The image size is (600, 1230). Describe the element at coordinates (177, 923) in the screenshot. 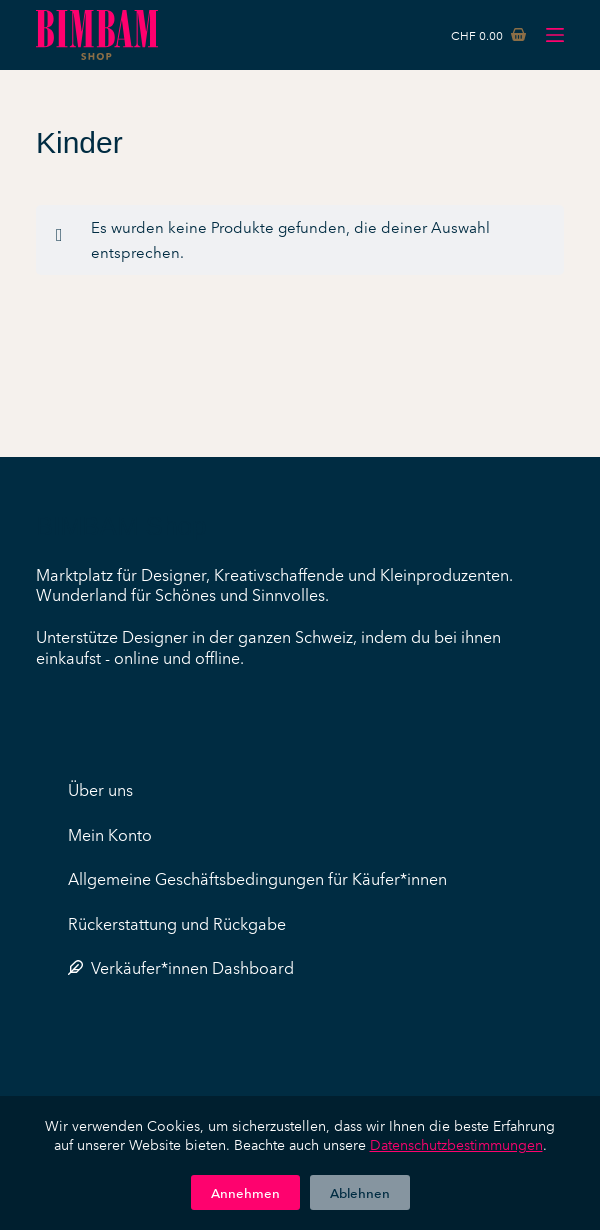

I see `Rückerstattung und Rückgabe` at that location.